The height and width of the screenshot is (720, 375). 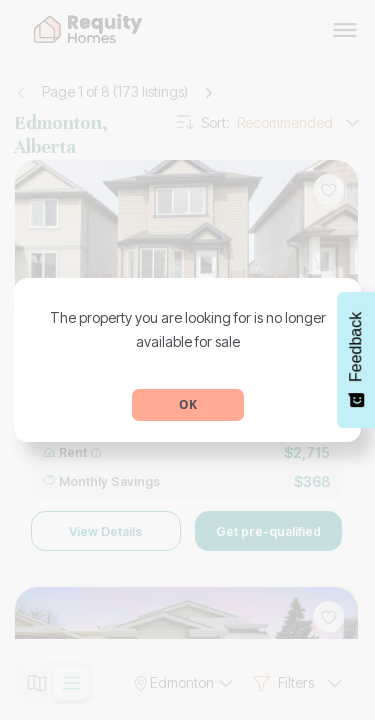 I want to click on OK, so click(x=188, y=404).